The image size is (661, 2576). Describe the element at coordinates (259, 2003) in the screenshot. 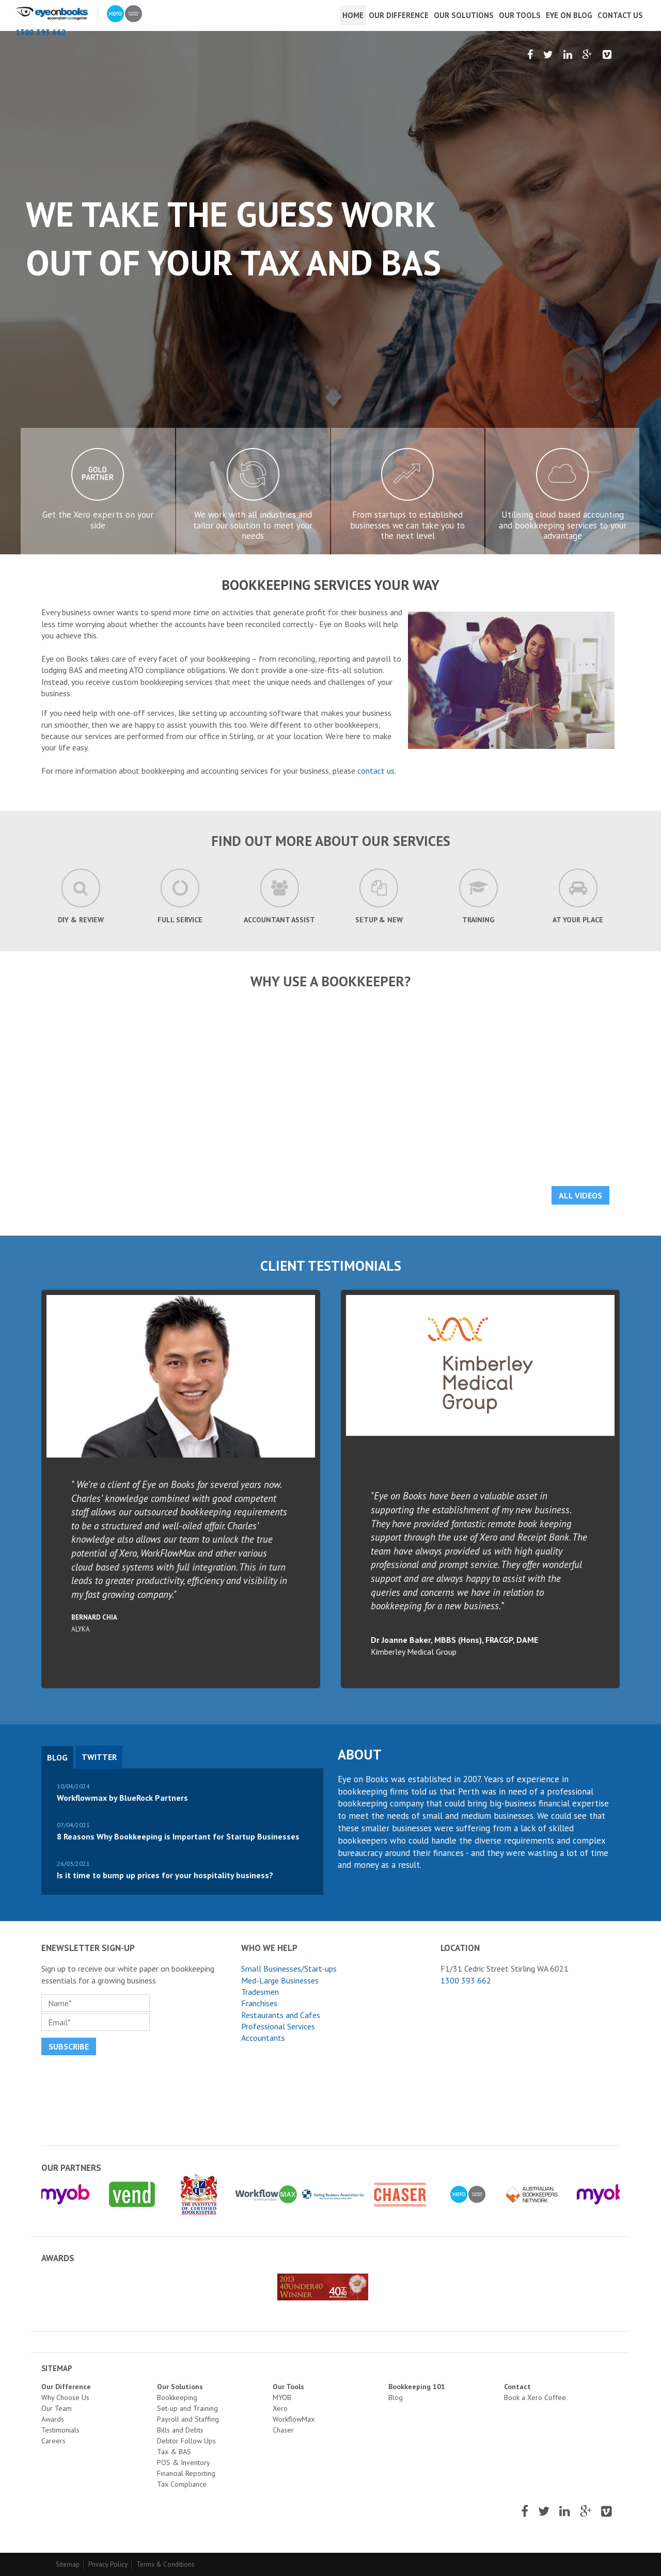

I see `Franchises [menuitem]` at that location.